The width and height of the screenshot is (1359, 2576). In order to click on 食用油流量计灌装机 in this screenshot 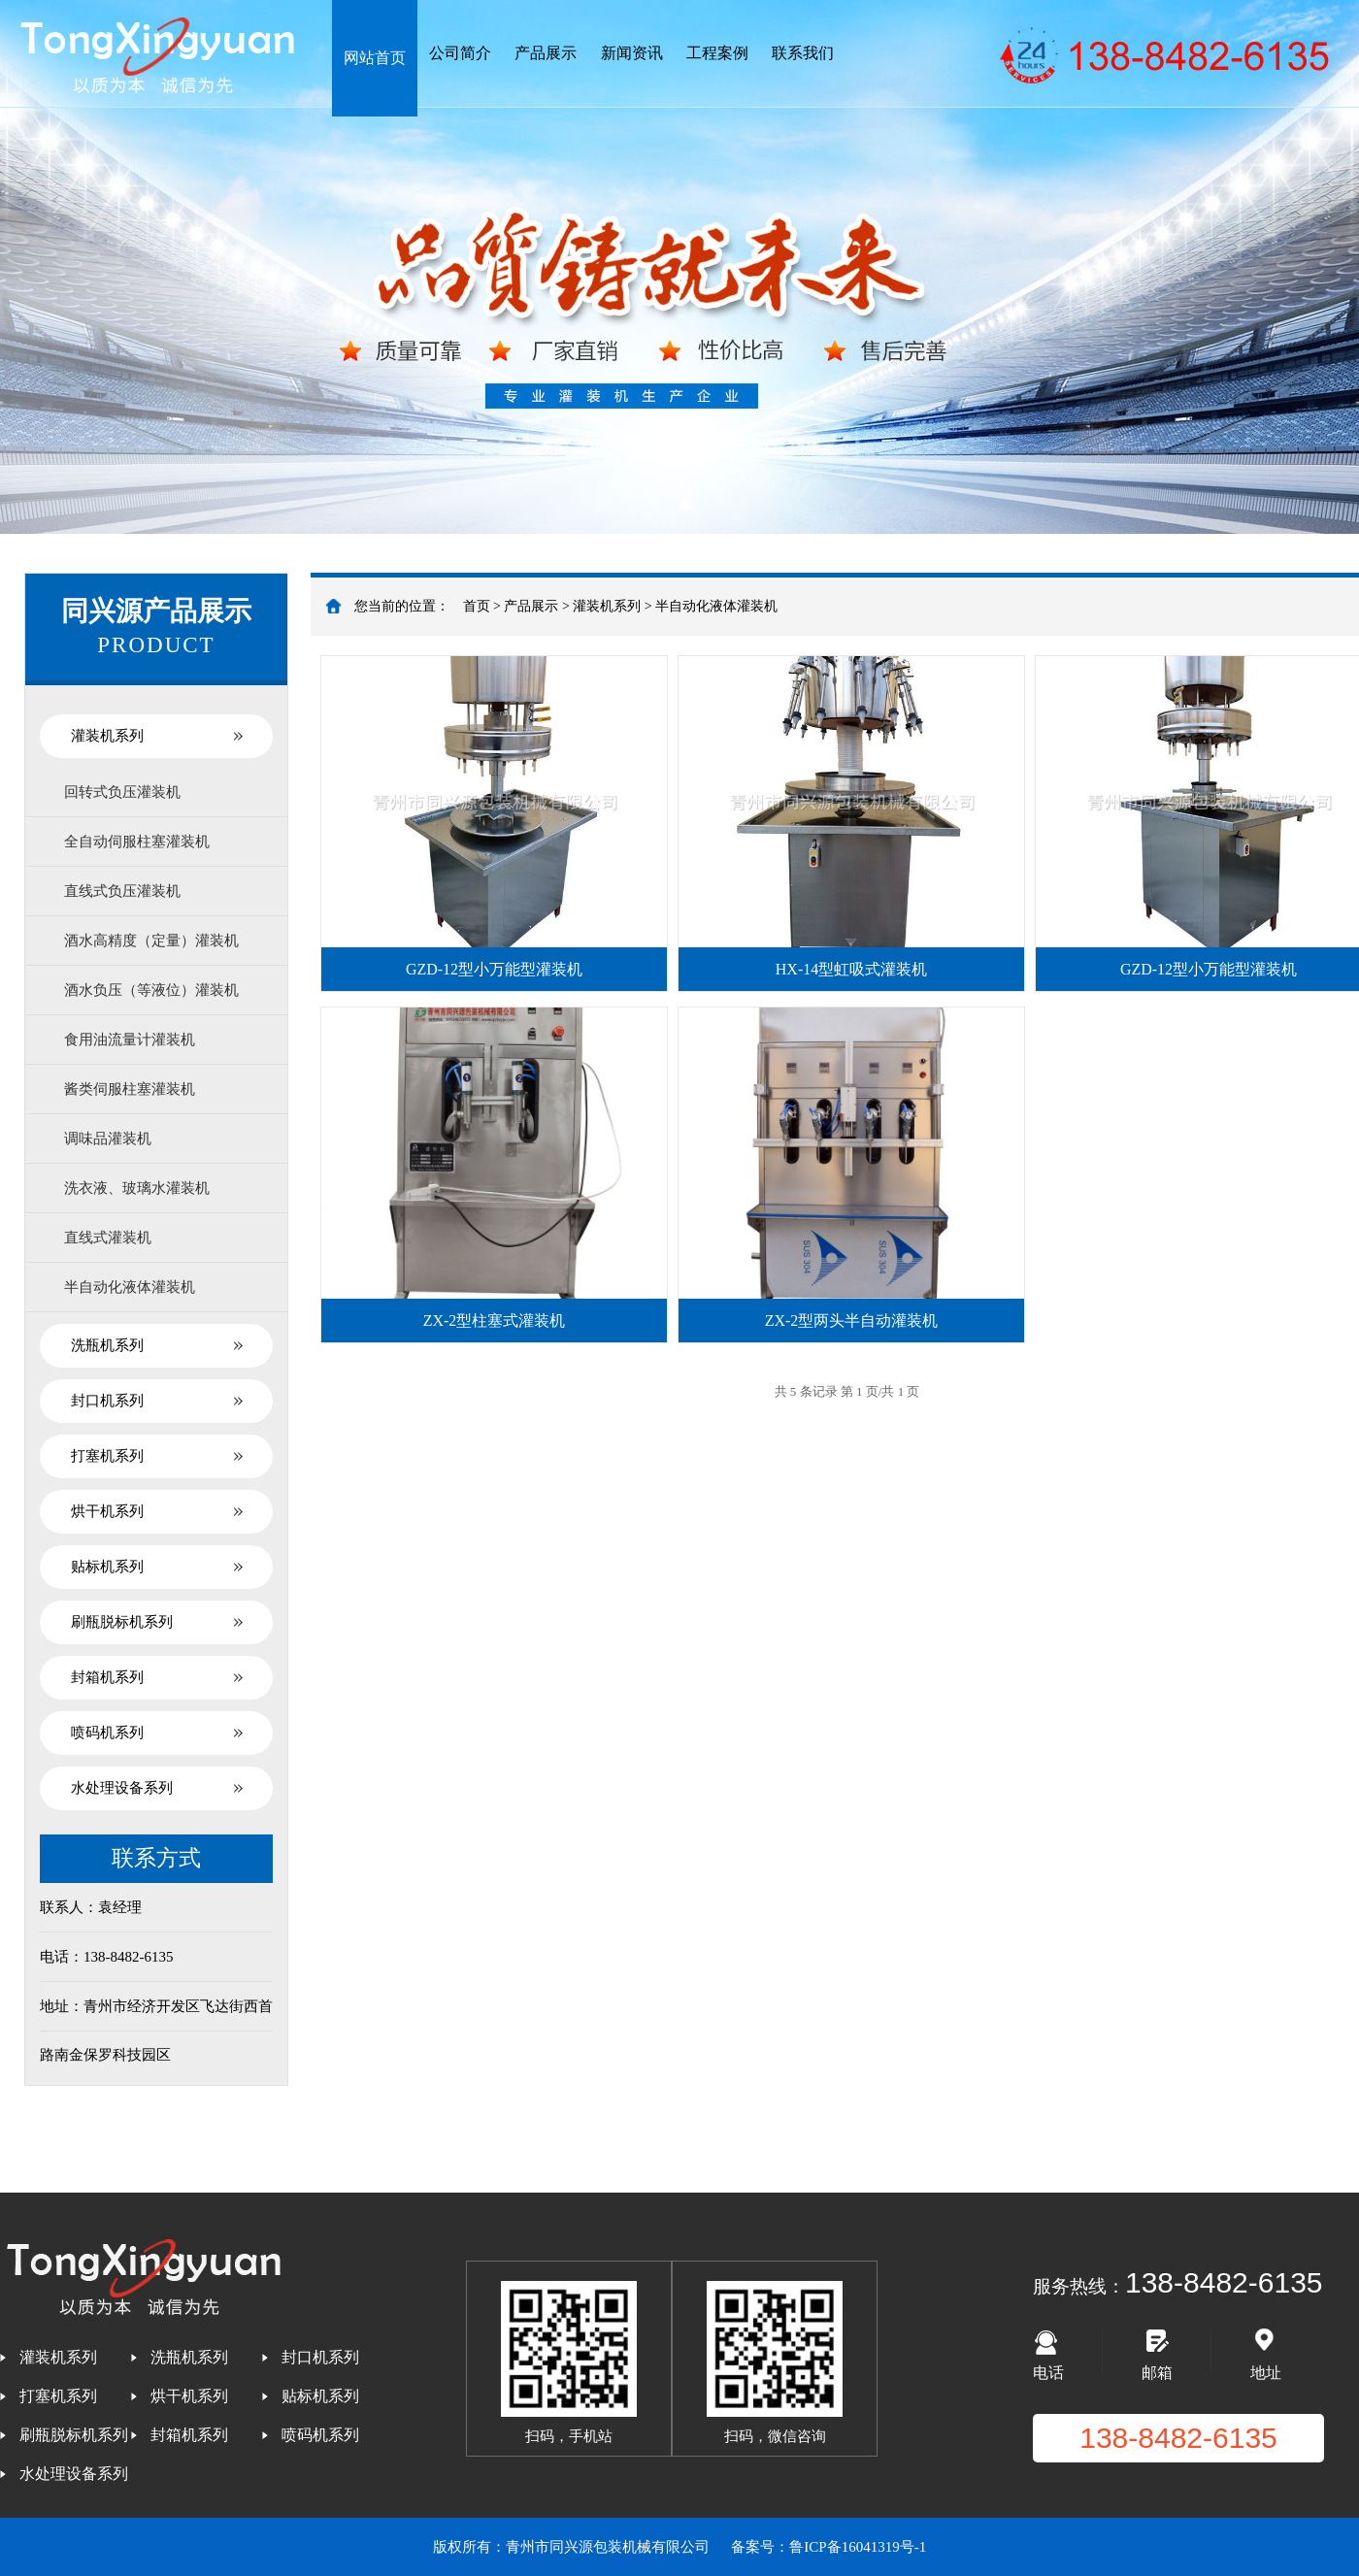, I will do `click(129, 1039)`.